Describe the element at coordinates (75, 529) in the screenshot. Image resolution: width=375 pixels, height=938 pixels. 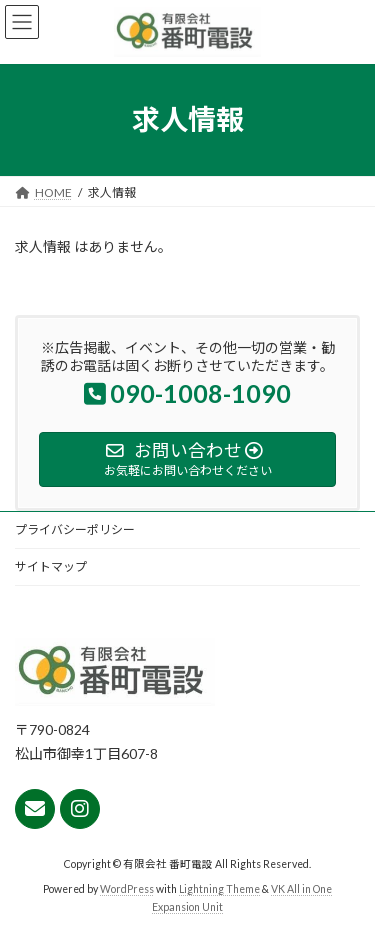
I see `プライバシーポリシー` at that location.